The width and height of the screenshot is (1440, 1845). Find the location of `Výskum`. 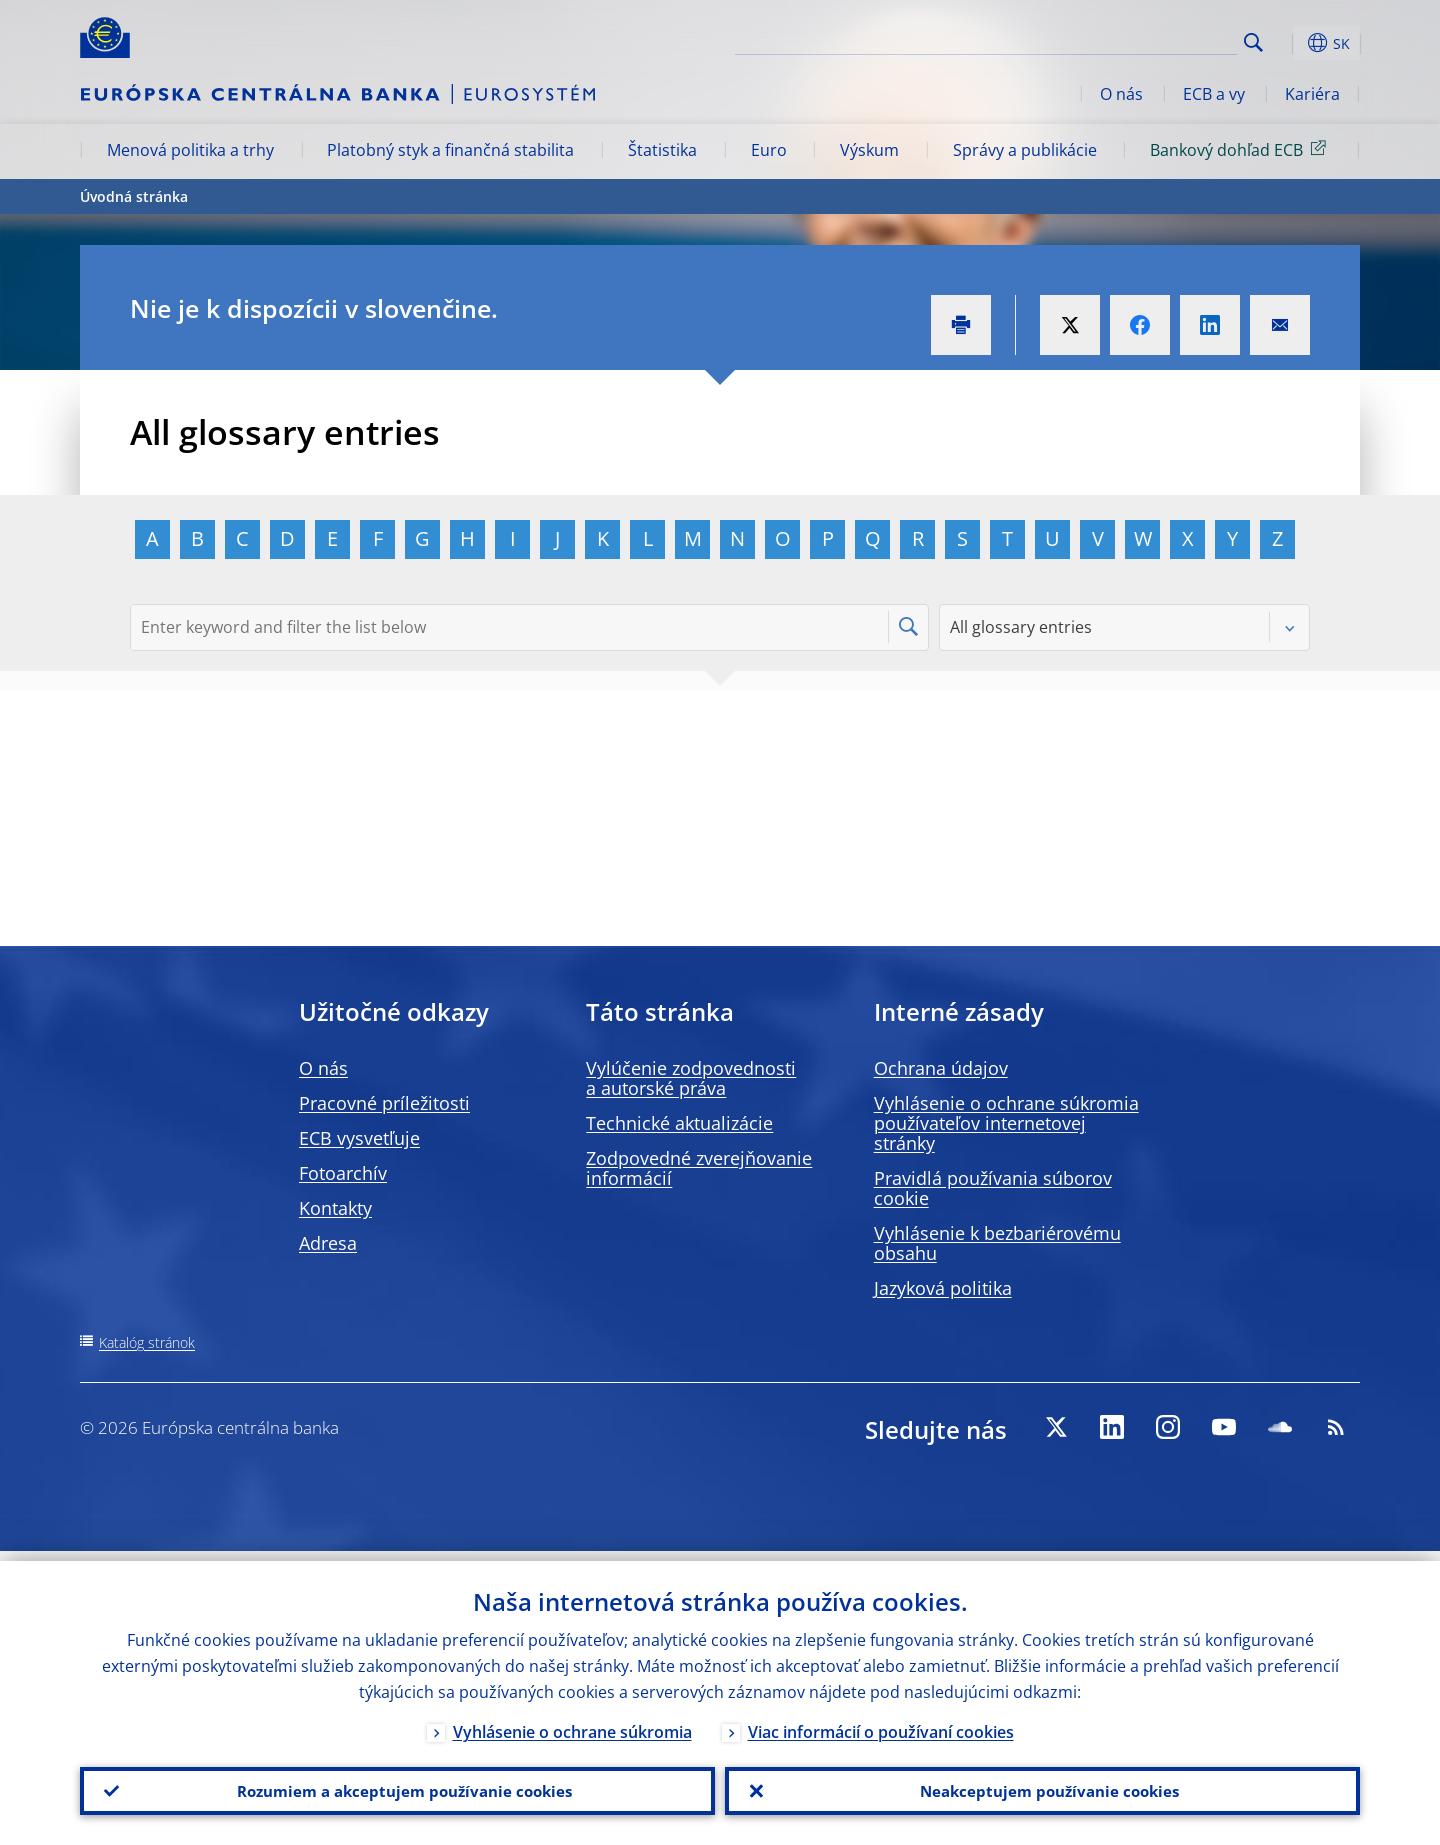

Výskum is located at coordinates (869, 150).